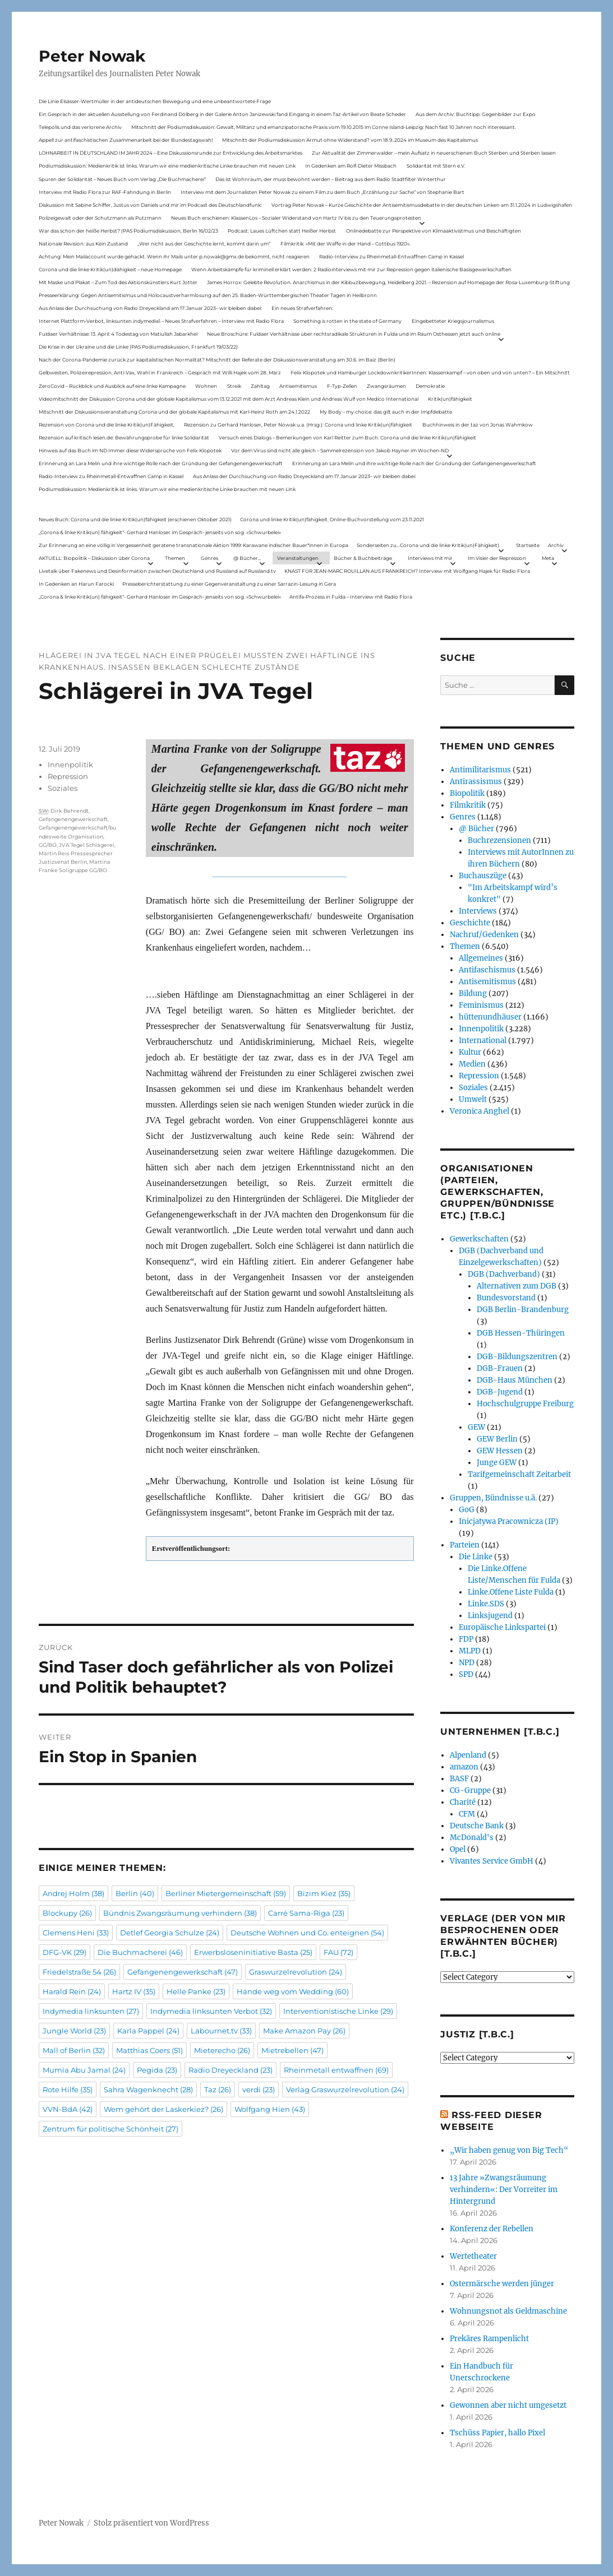 This screenshot has width=613, height=2576. What do you see at coordinates (174, 256) in the screenshot?
I see `Achtung: Mein Mailaccount wurde gehackt. Wenn ihr Mails unter p.nowak@gmx.de bekommt, nicht reagieren` at bounding box center [174, 256].